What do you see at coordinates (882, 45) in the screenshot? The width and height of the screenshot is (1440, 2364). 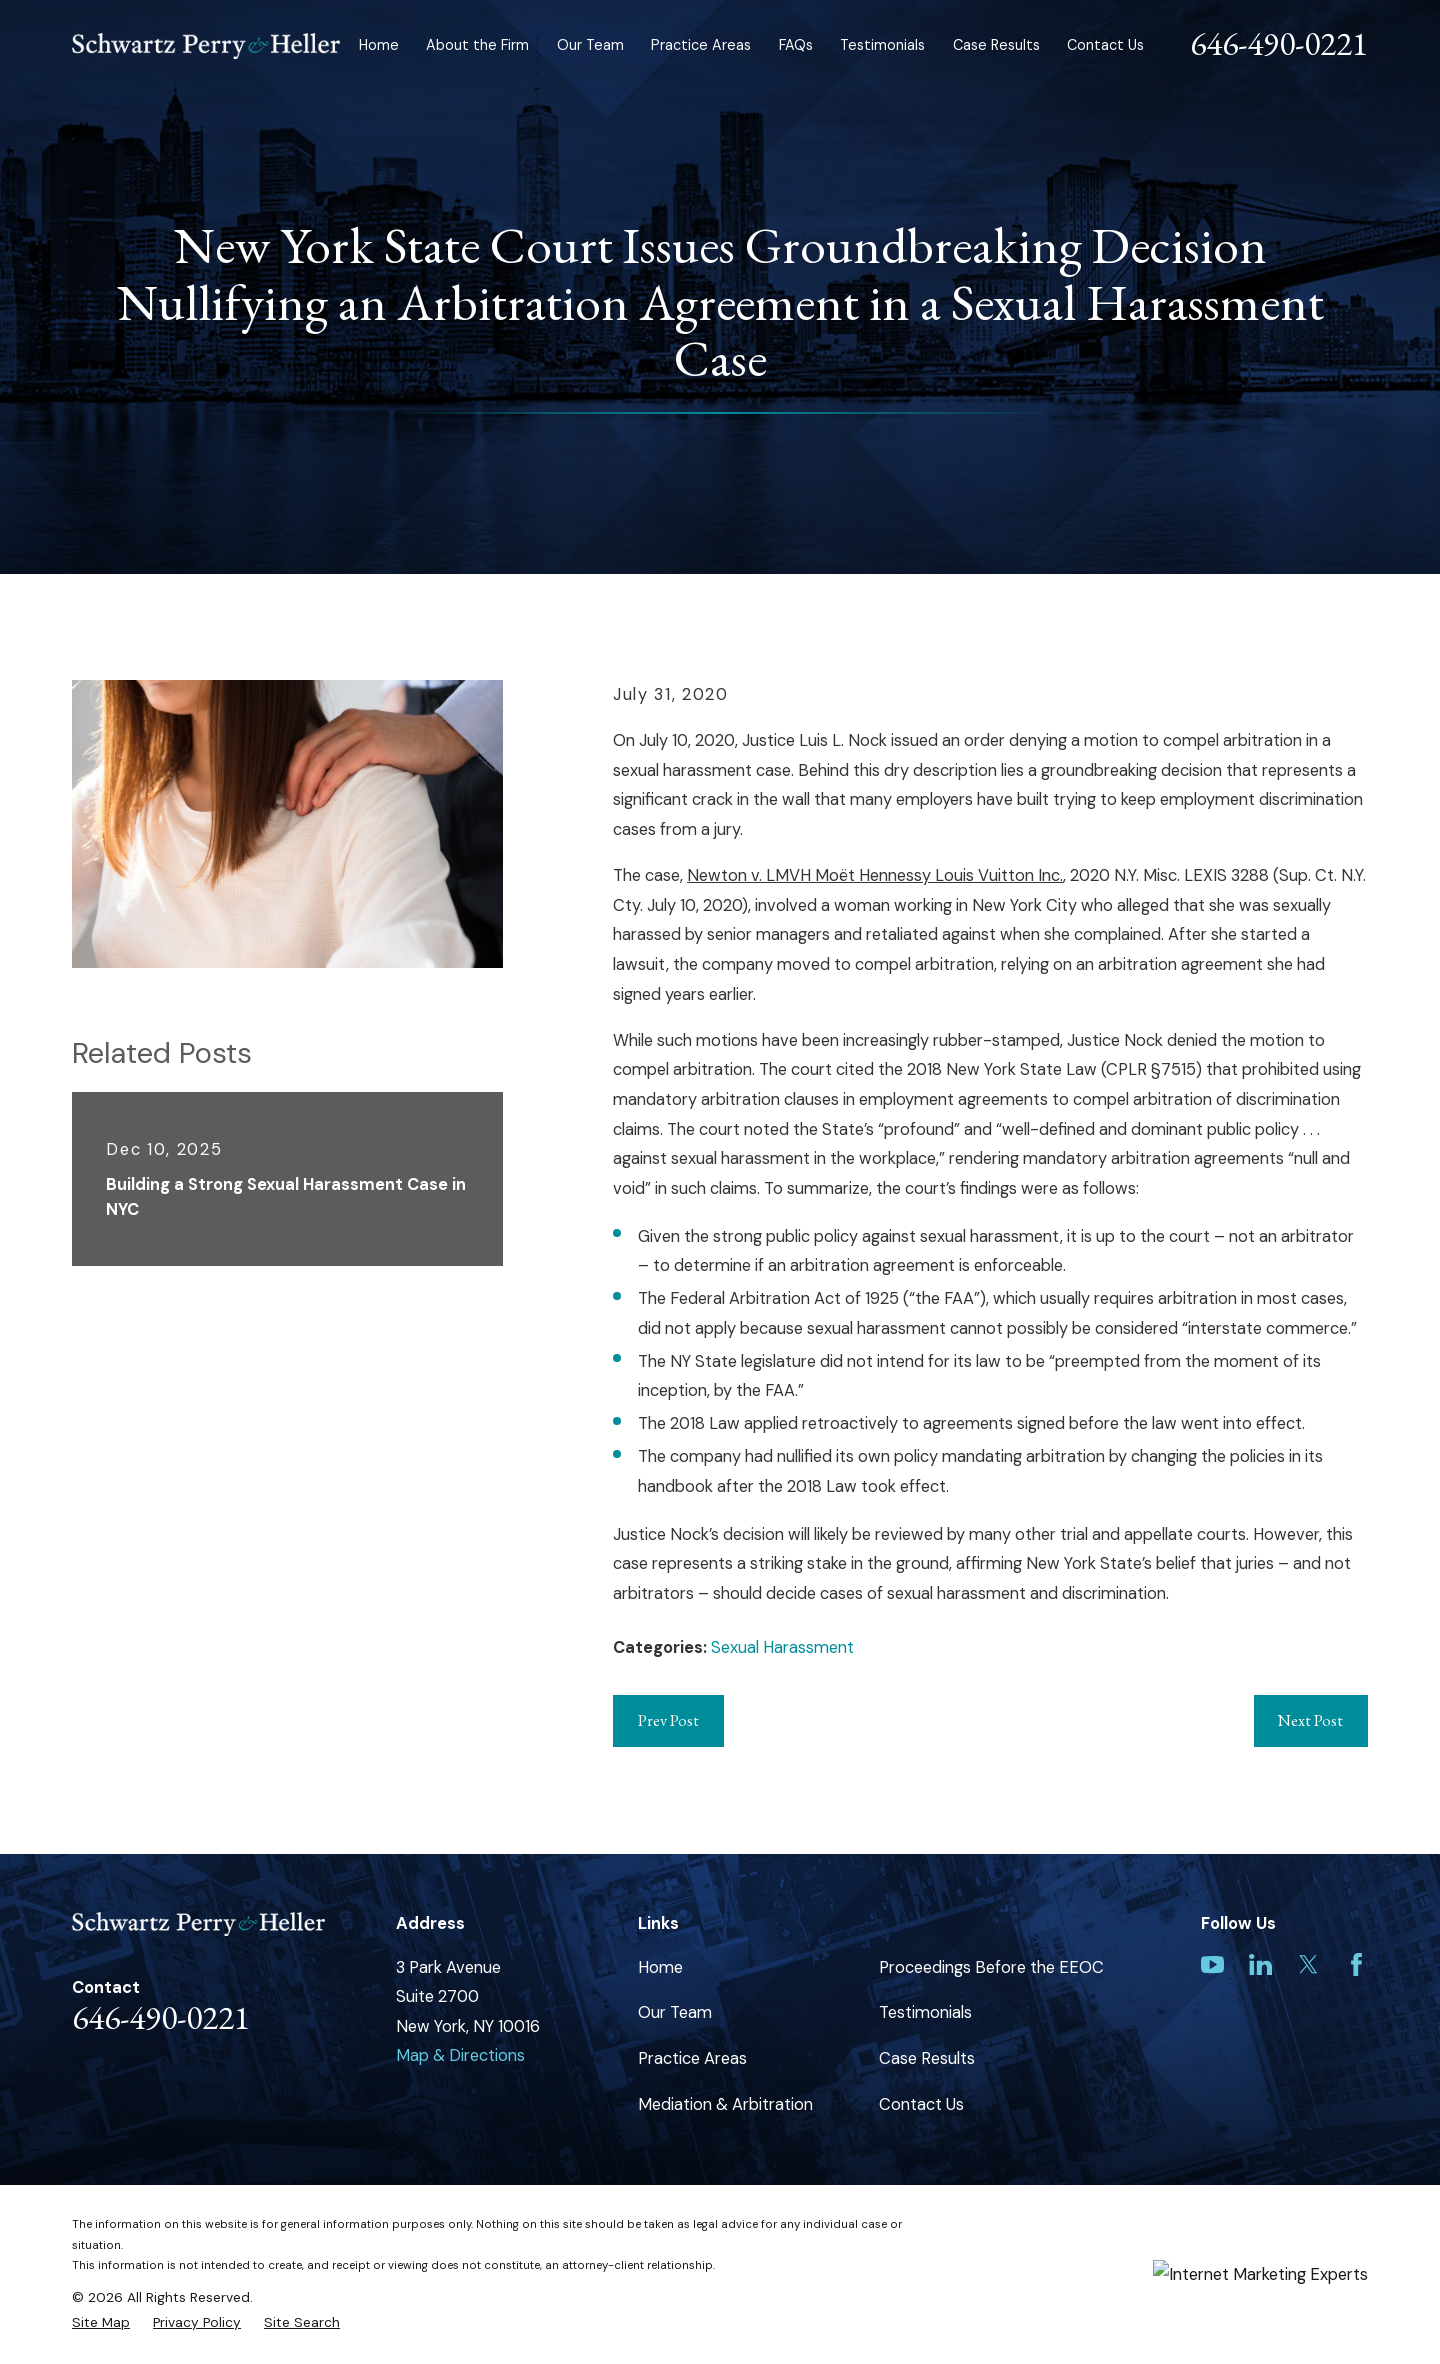 I see `Testimonials [menuitem]` at bounding box center [882, 45].